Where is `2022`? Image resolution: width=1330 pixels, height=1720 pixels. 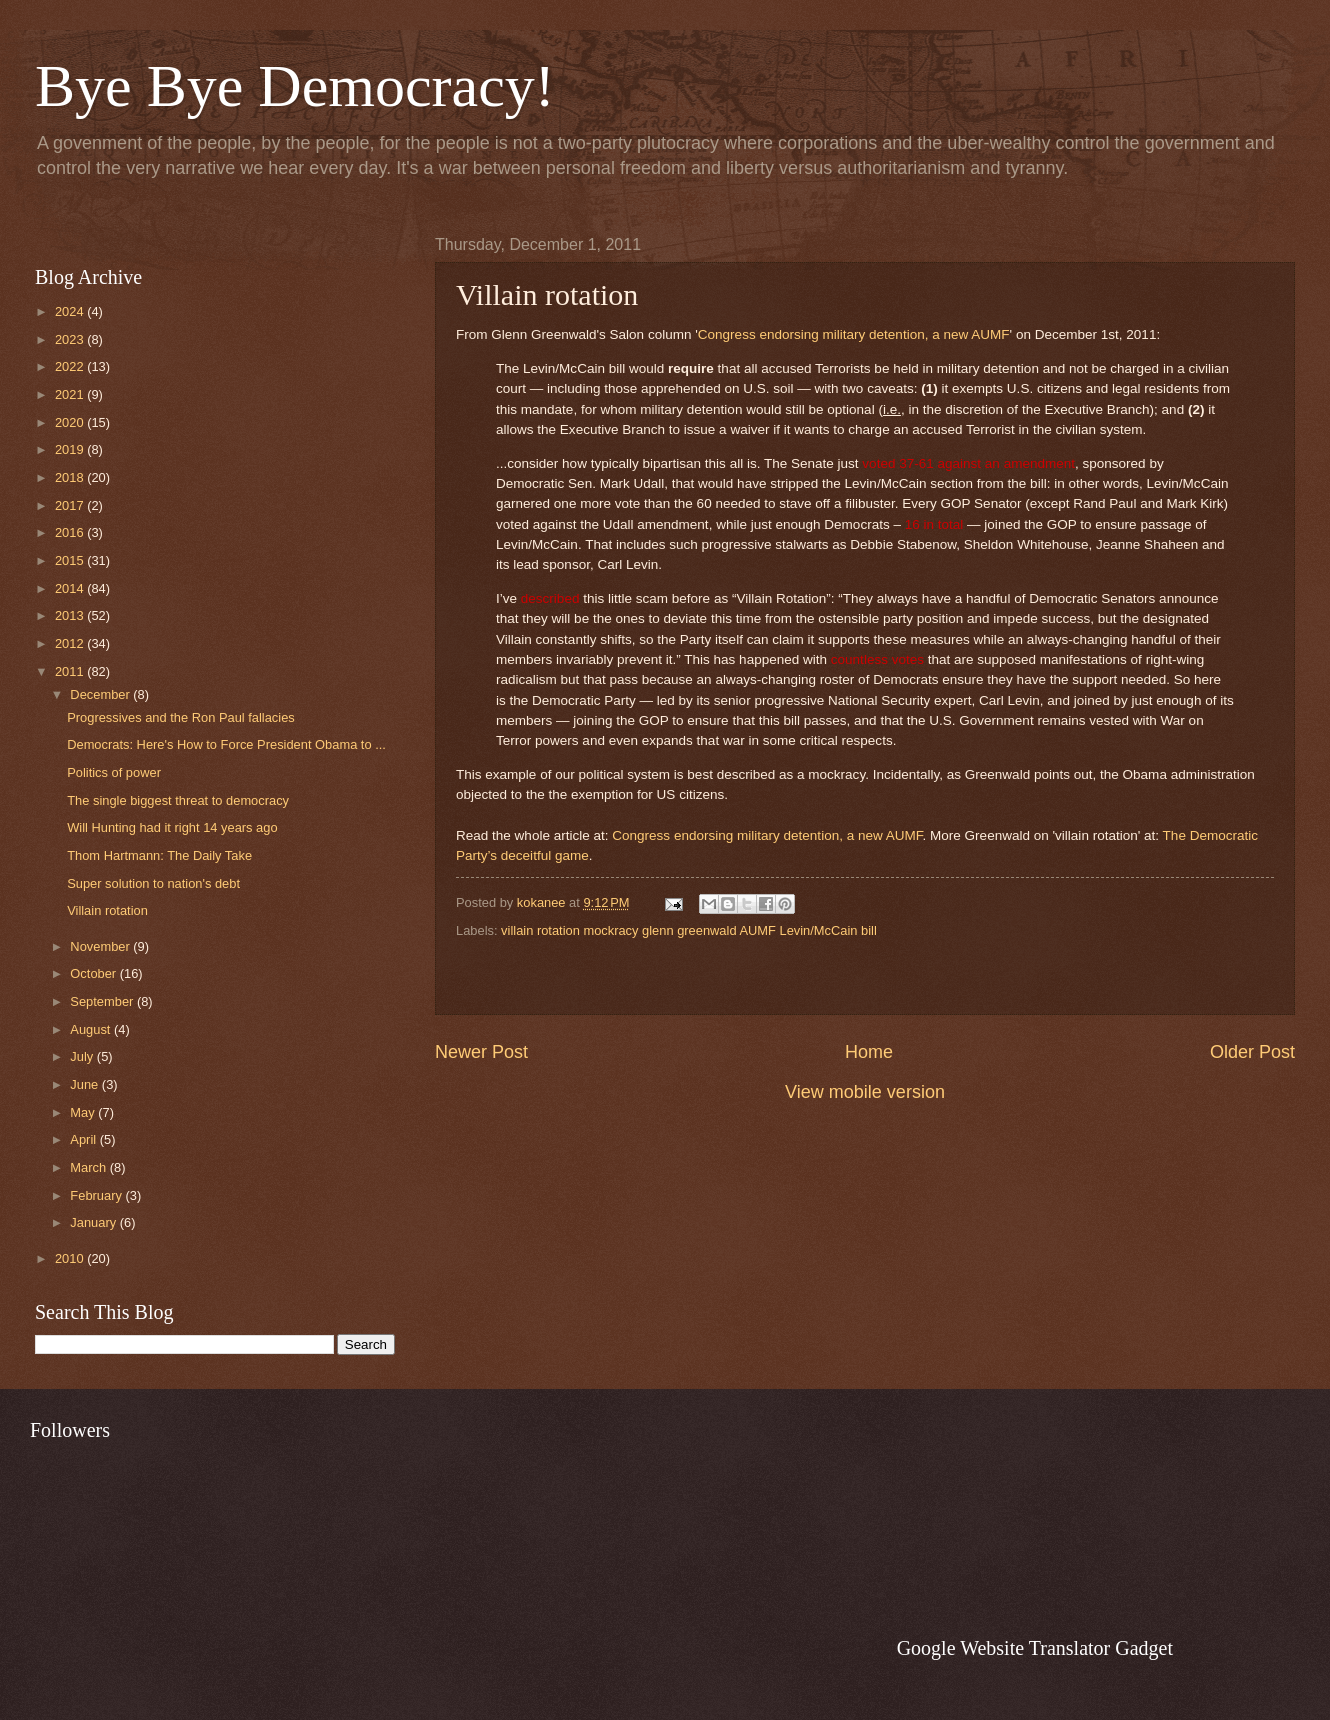 2022 is located at coordinates (71, 366).